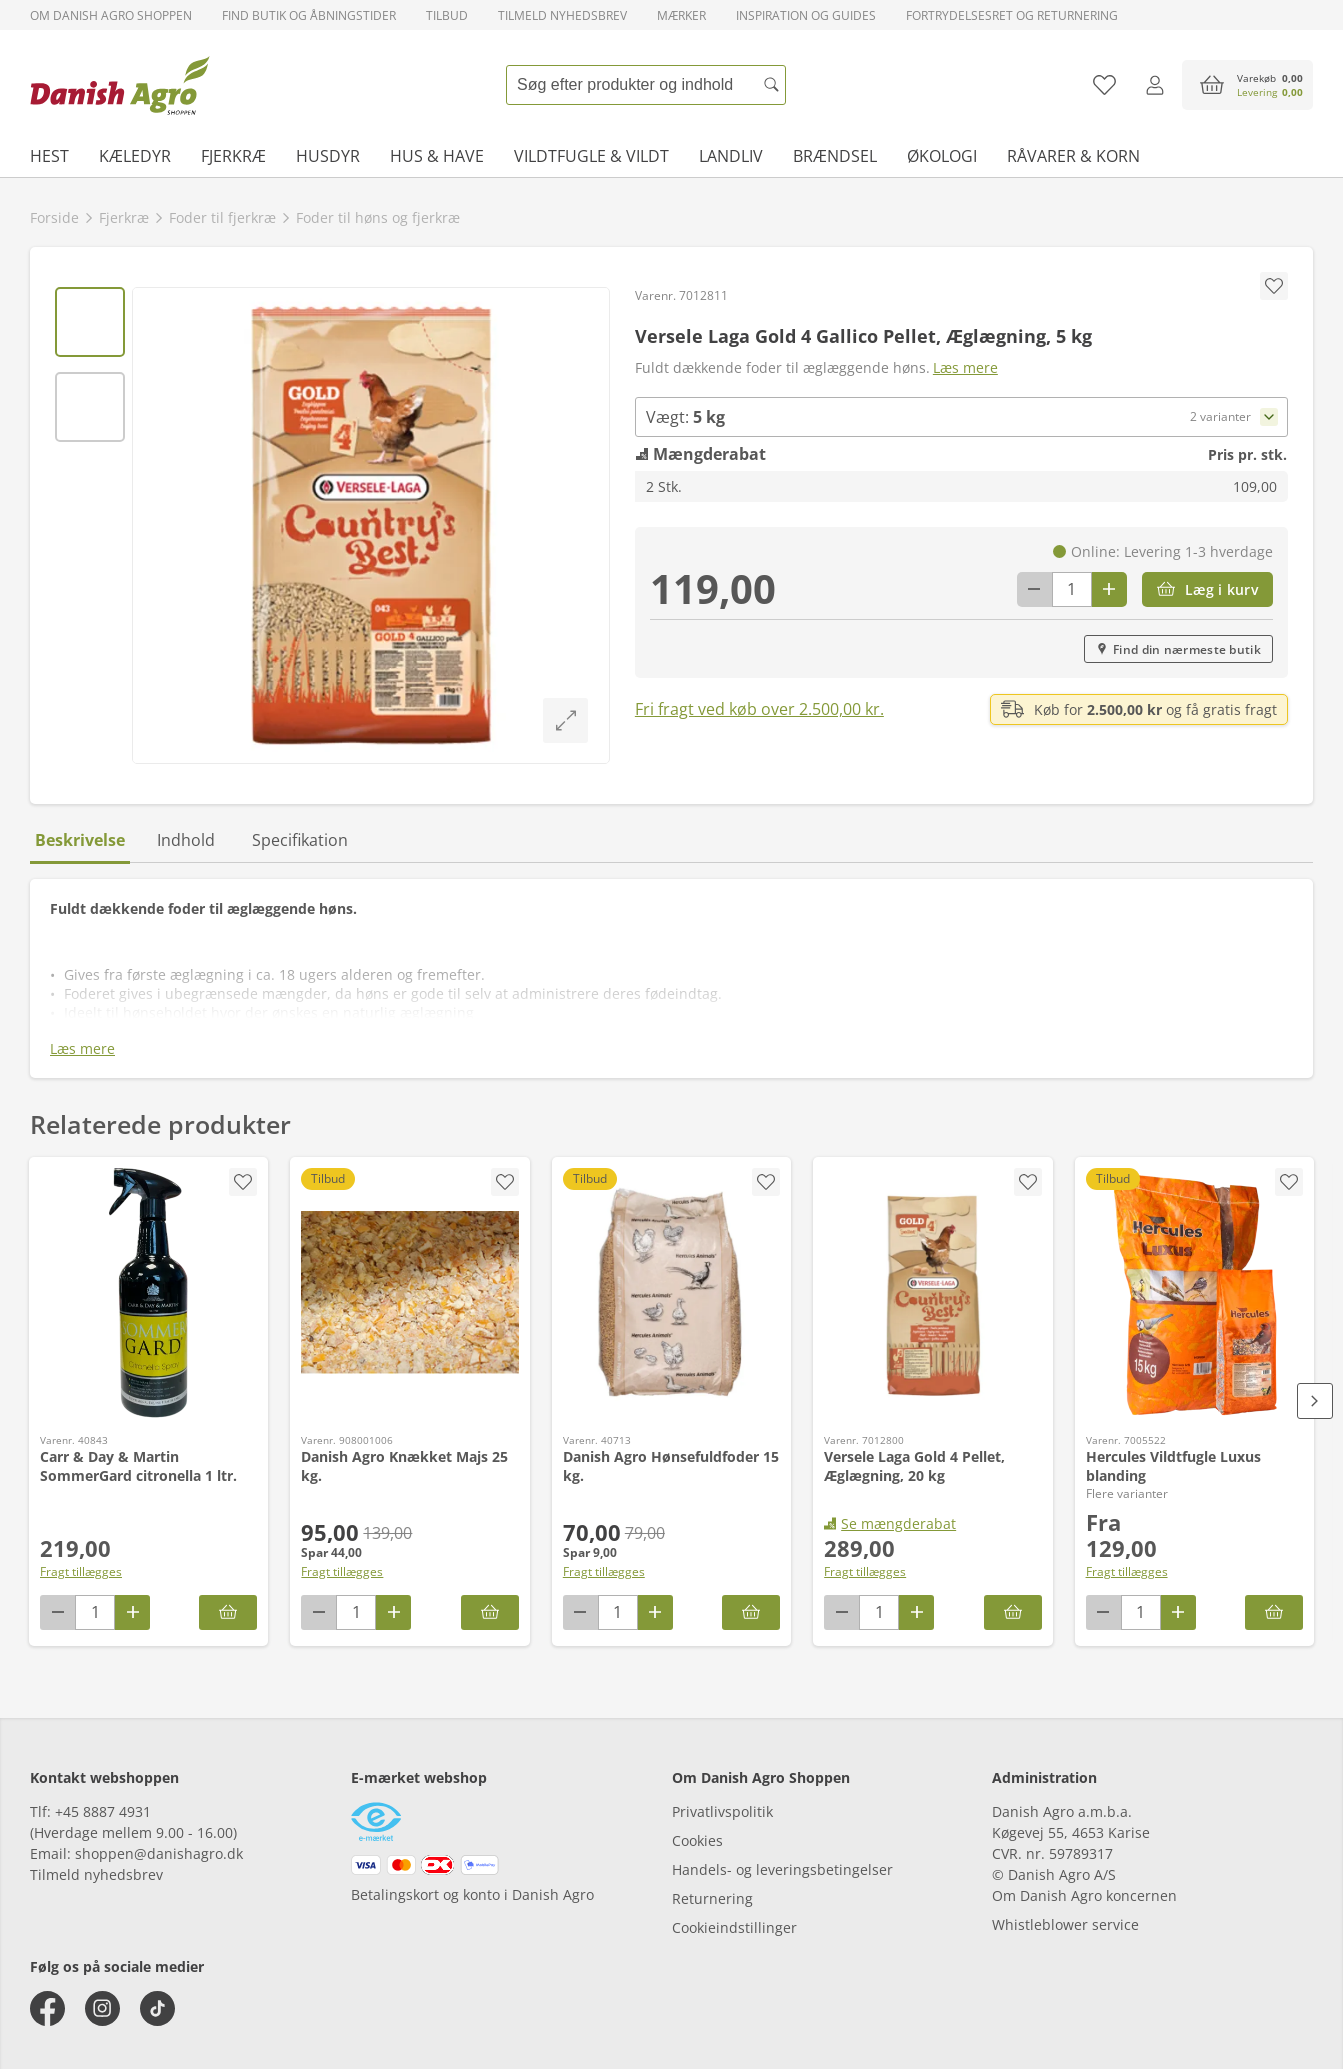 The width and height of the screenshot is (1343, 2069). I want to click on [Søg], so click(771, 85).